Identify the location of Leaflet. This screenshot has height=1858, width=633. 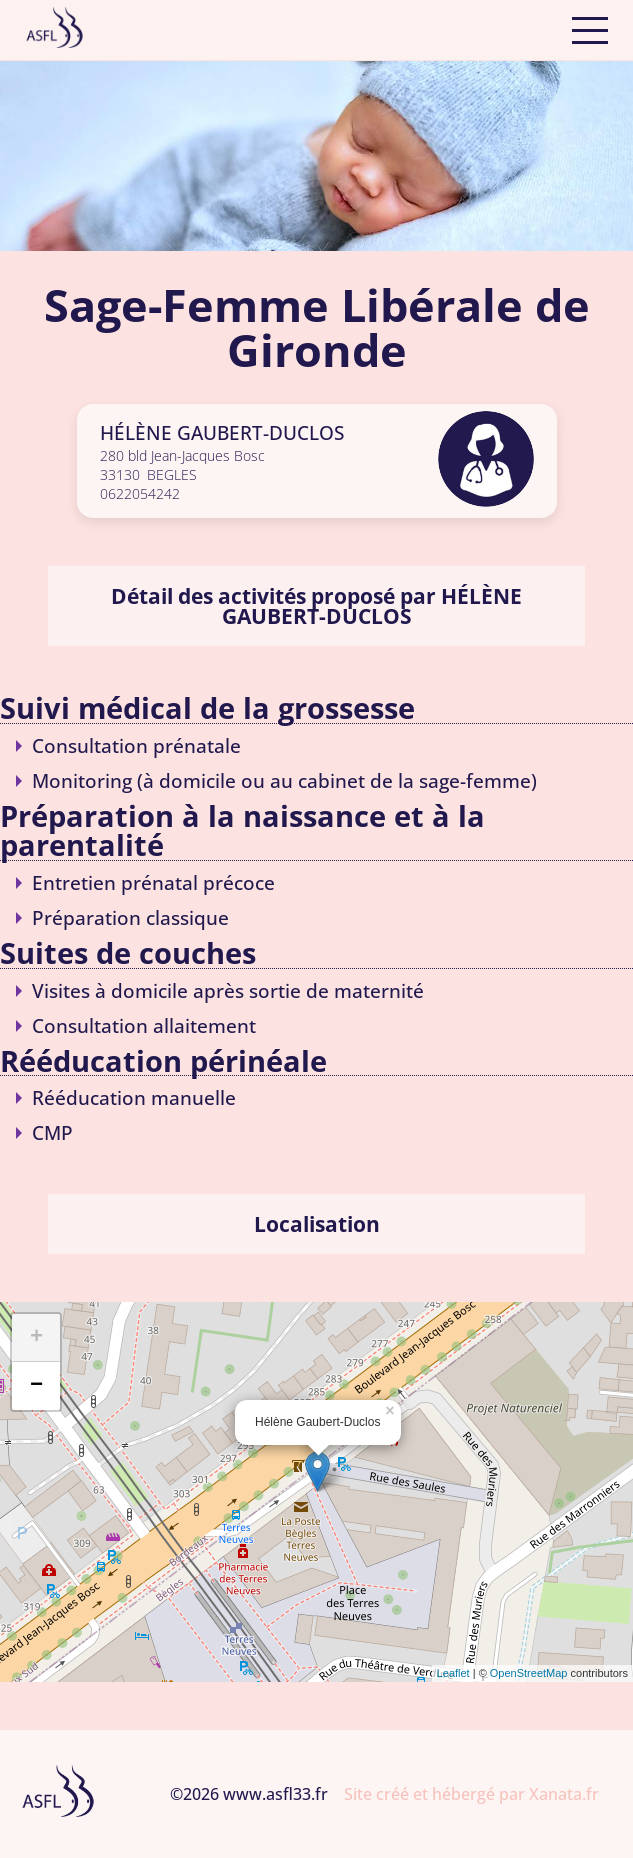
(453, 1673).